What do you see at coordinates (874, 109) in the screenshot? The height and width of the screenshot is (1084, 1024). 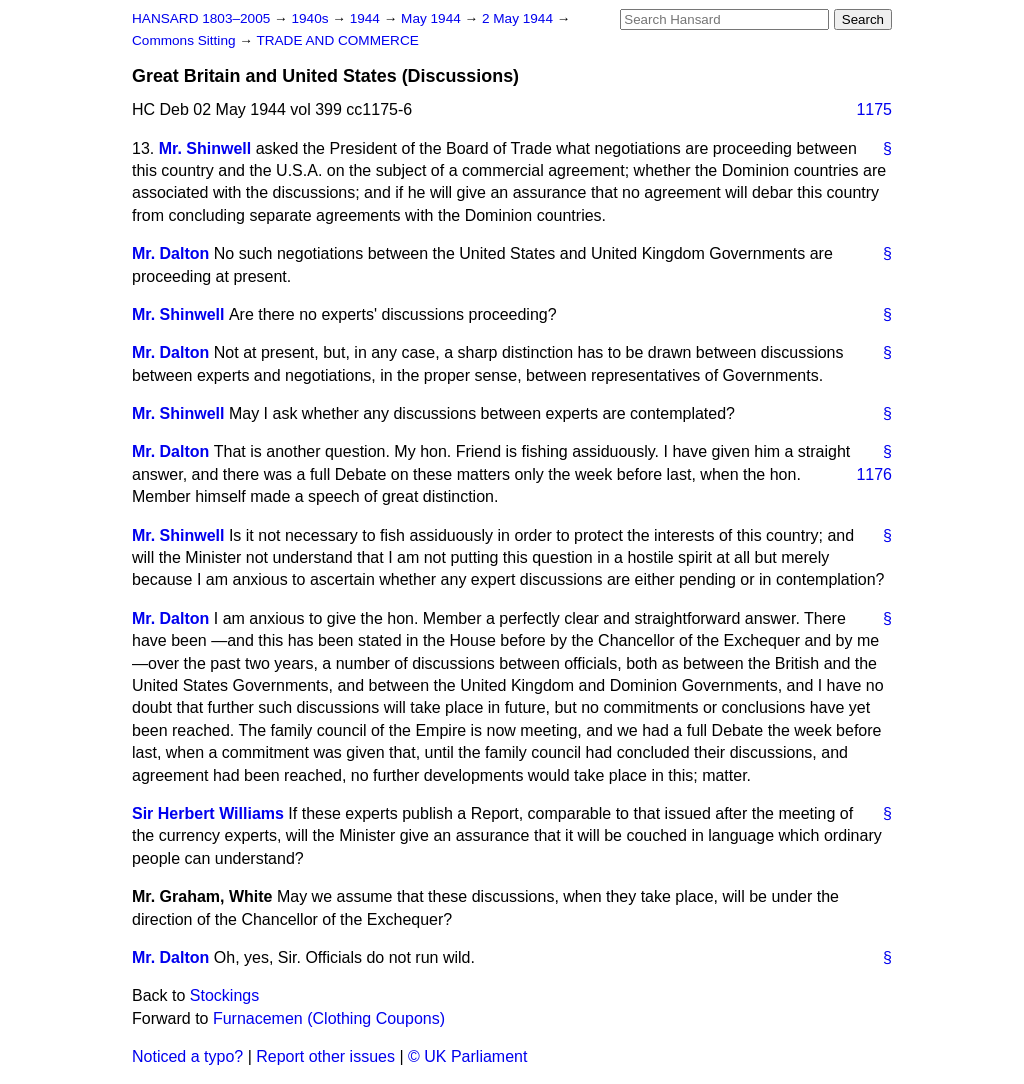 I see `1175` at bounding box center [874, 109].